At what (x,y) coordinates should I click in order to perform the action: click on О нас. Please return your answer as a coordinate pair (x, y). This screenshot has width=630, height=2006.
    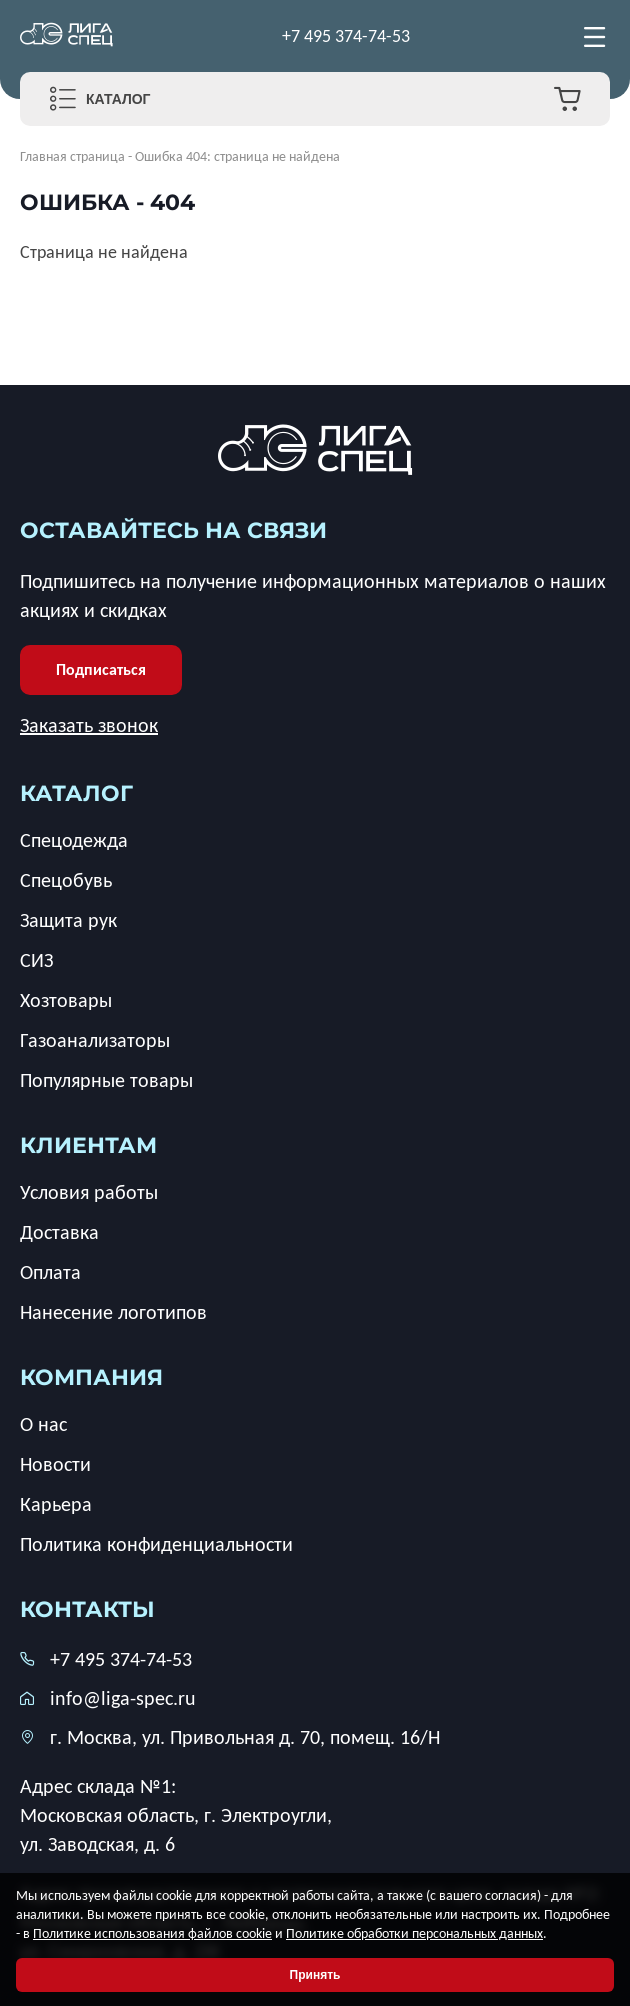
    Looking at the image, I should click on (43, 1424).